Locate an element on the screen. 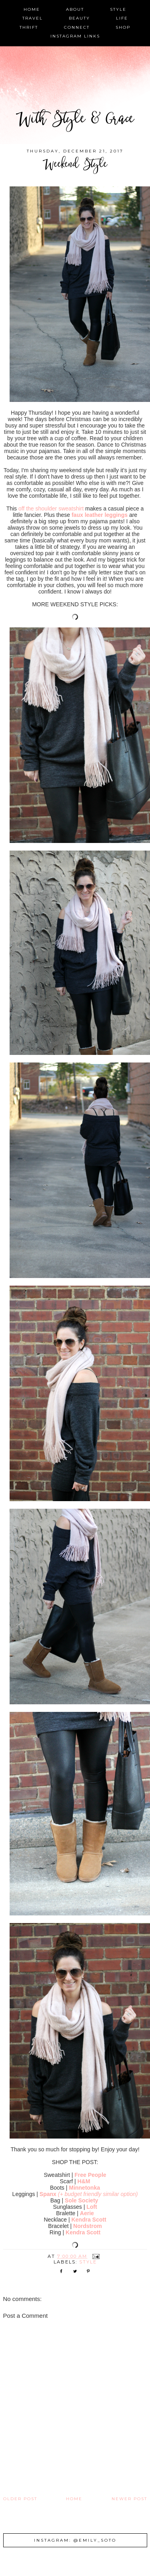 This screenshot has width=150, height=2576. (+ budget friendly similar option) is located at coordinates (98, 2194).